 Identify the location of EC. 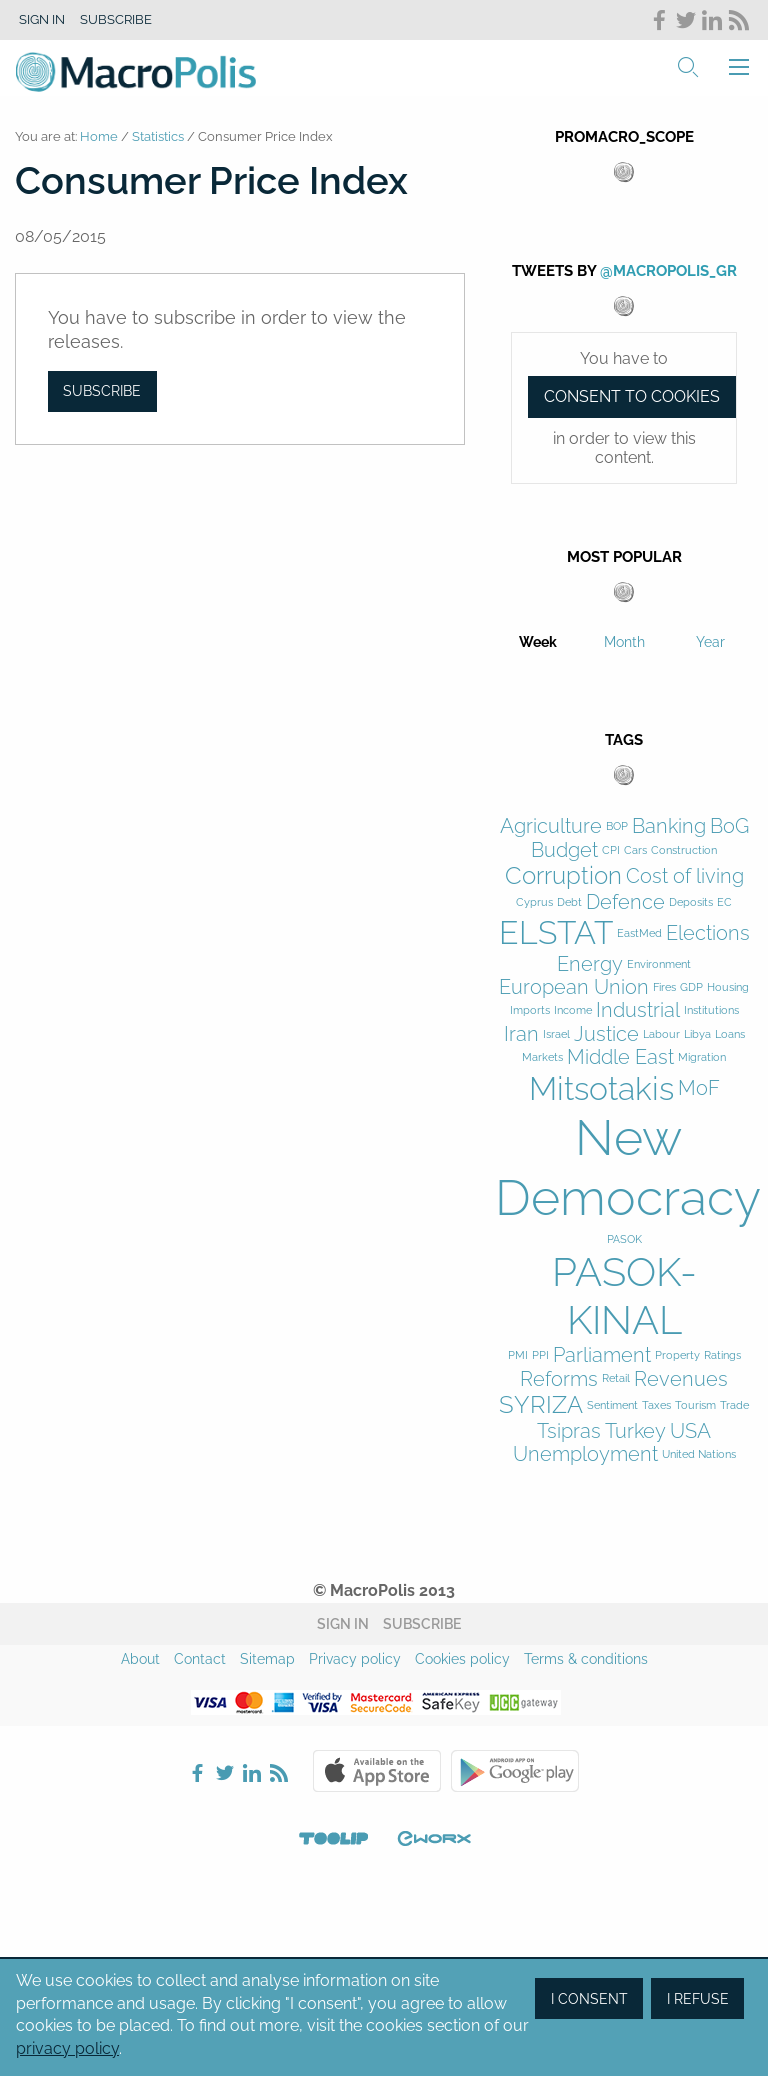
(724, 902).